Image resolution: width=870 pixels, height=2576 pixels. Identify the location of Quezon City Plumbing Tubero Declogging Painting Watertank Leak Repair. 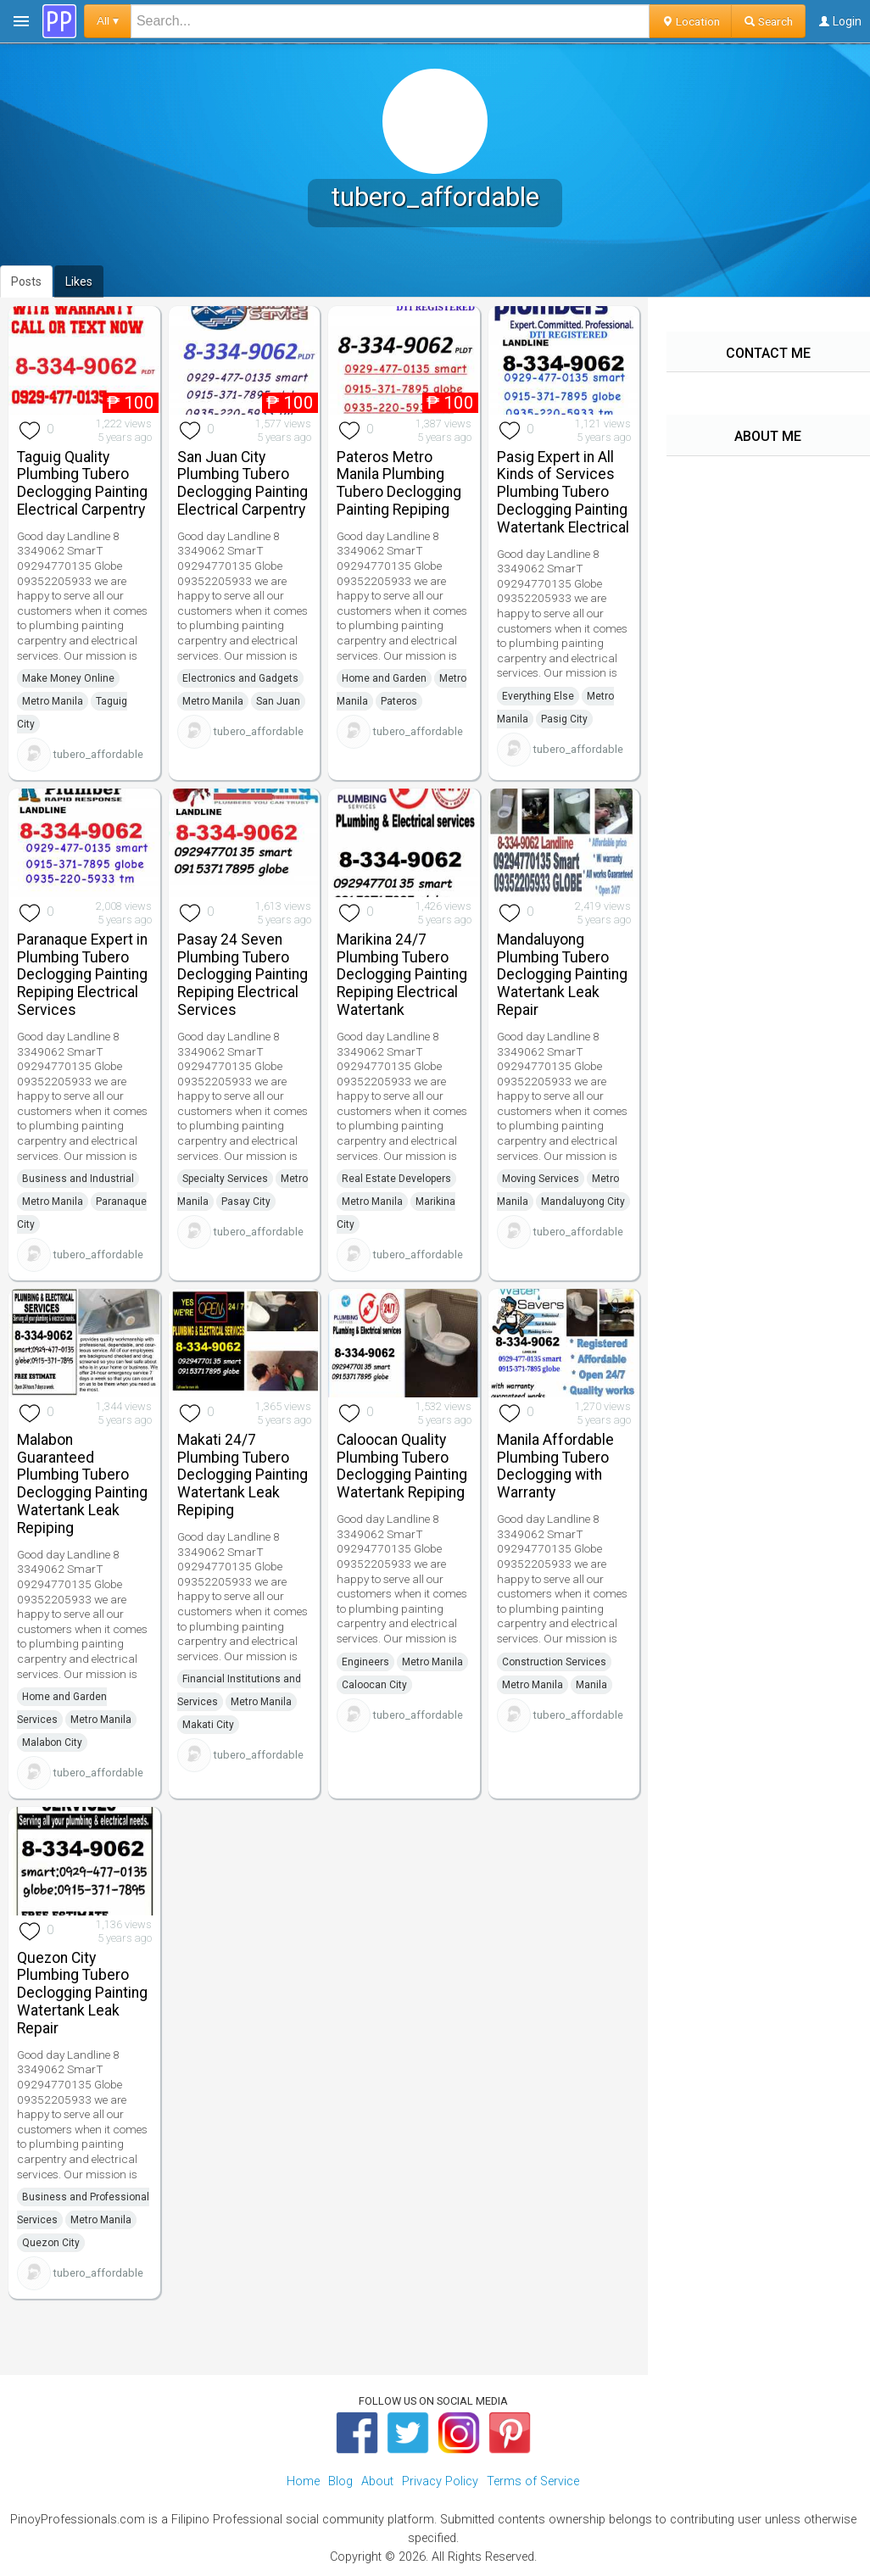
(82, 1993).